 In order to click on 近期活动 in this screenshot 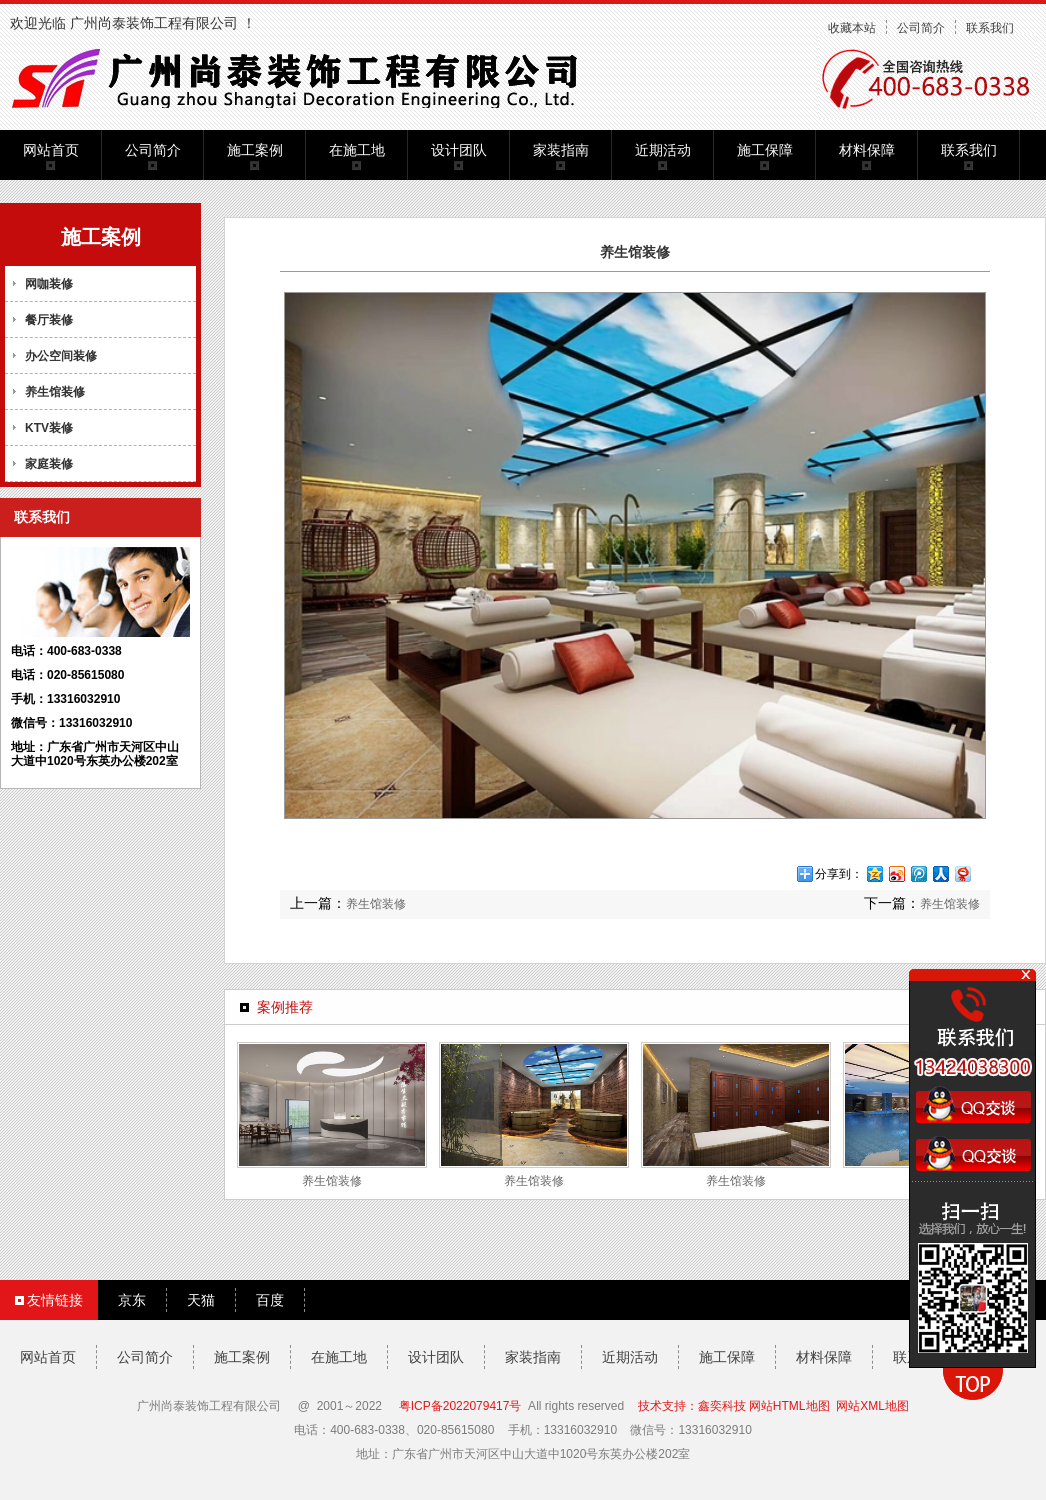, I will do `click(663, 150)`.